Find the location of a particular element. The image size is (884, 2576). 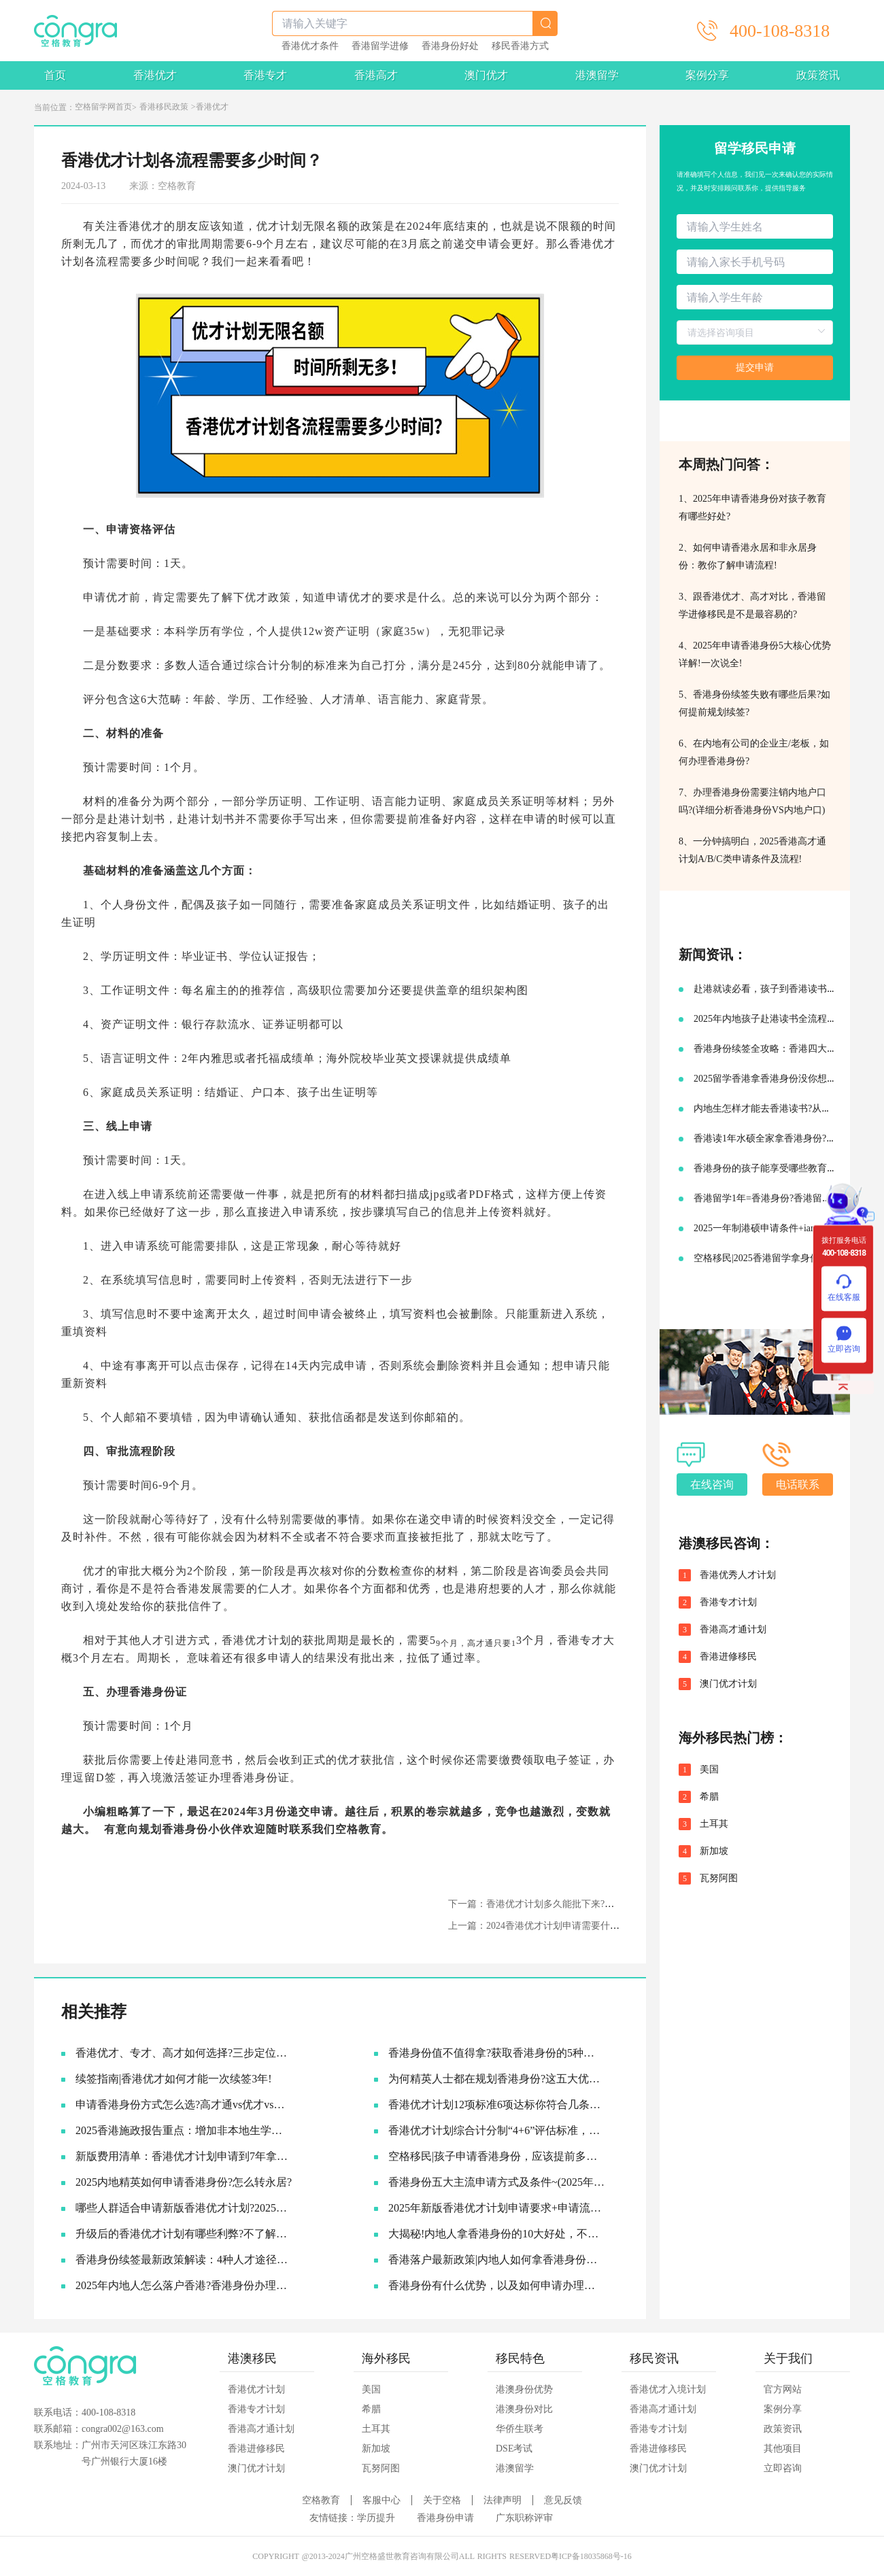

香港优才计划 is located at coordinates (256, 2389).